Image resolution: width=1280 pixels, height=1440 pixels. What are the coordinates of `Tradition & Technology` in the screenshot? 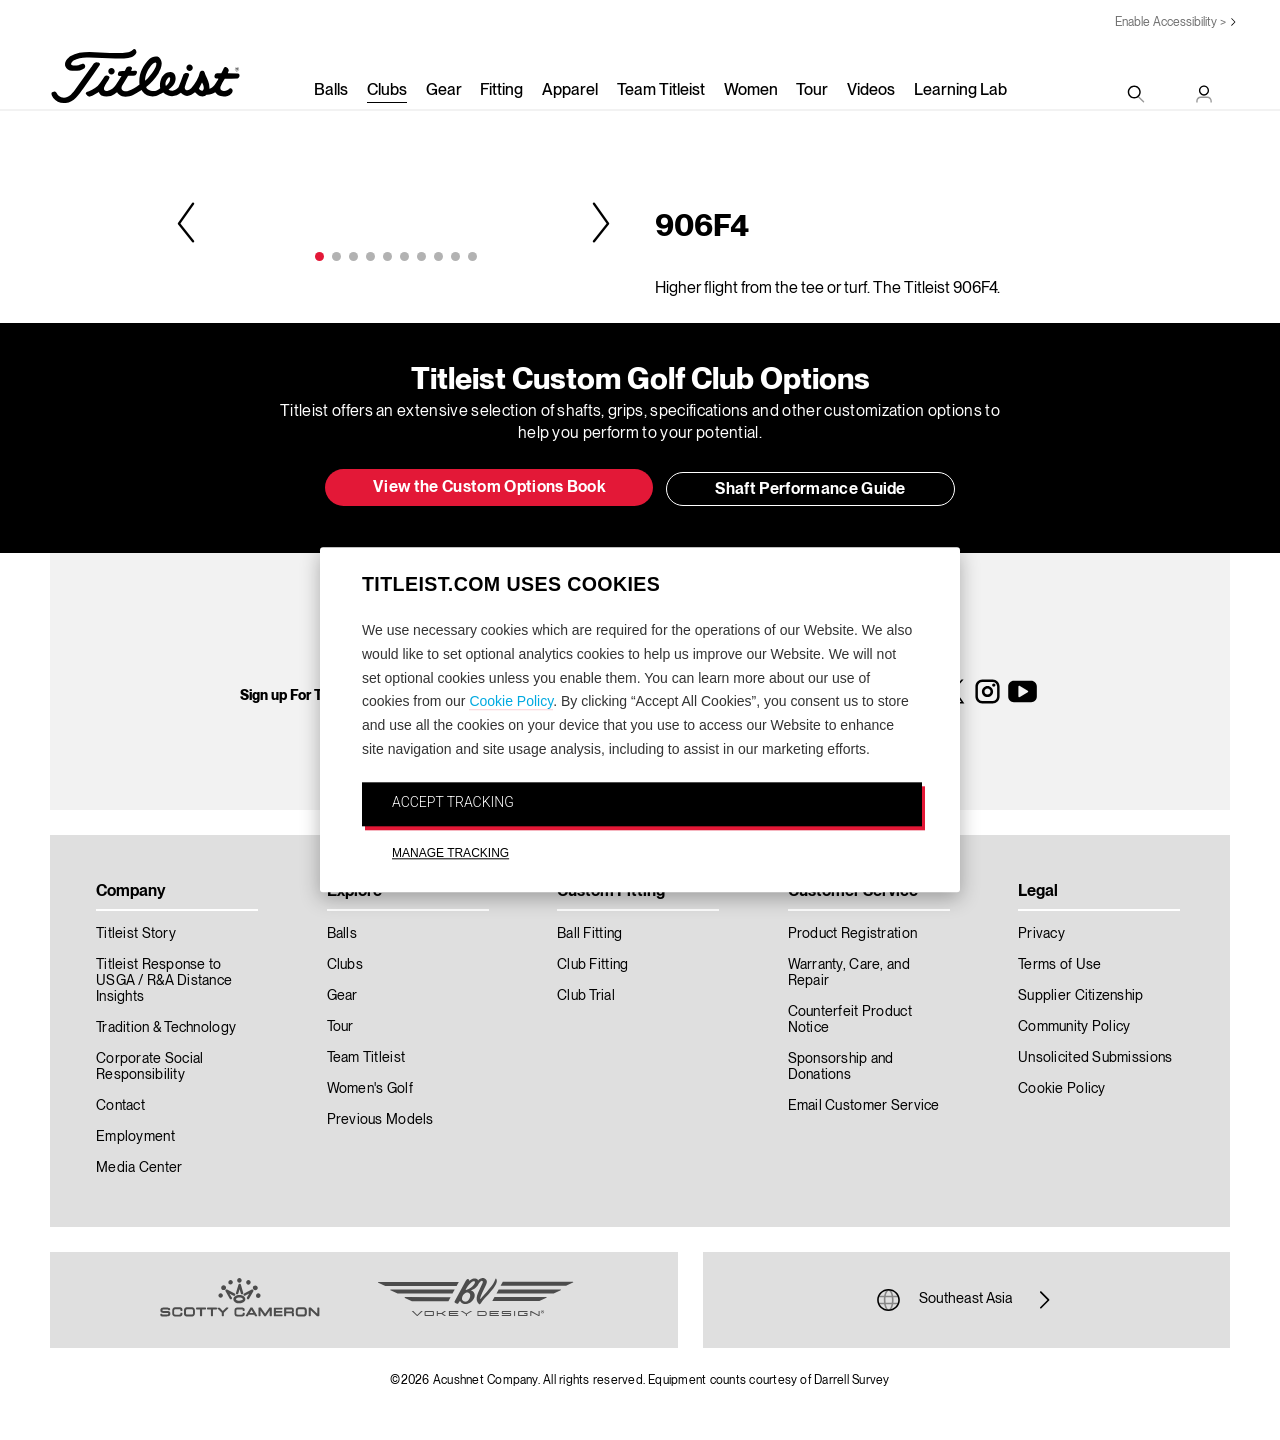 It's located at (166, 1028).